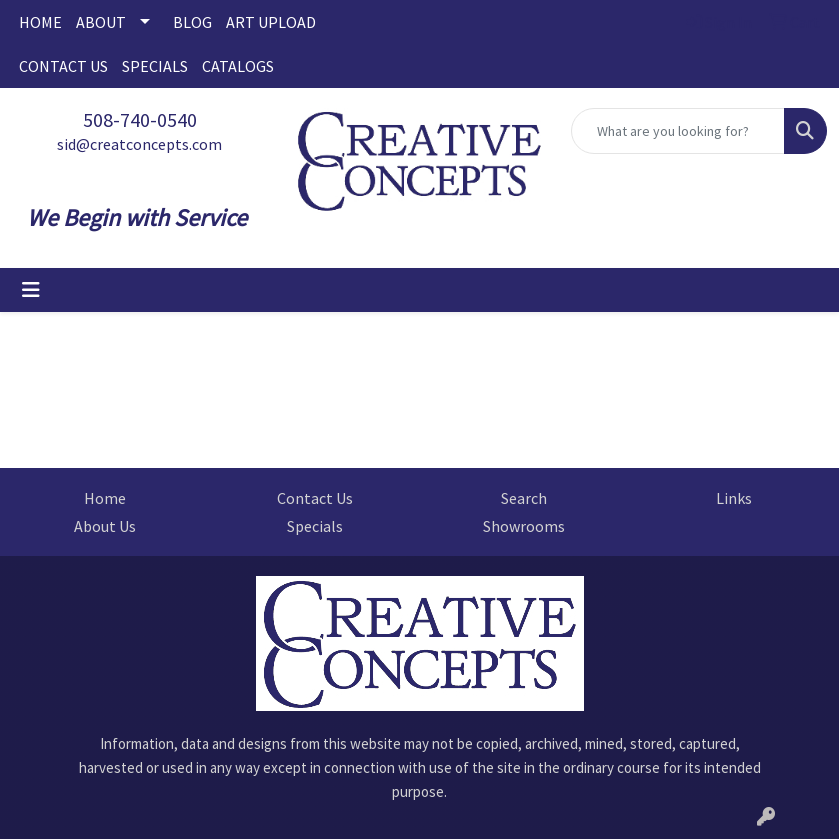 This screenshot has width=839, height=839. Describe the element at coordinates (31, 290) in the screenshot. I see `[Toggle navigation]` at that location.